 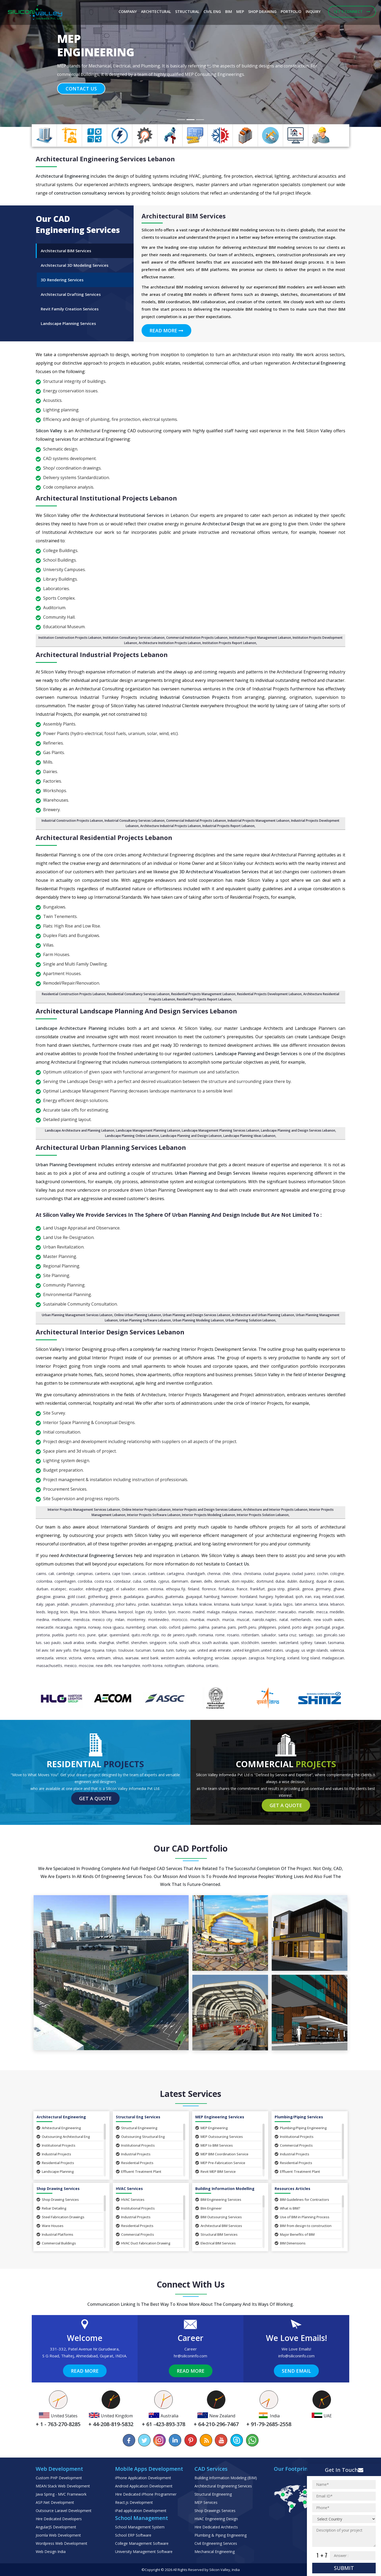 What do you see at coordinates (320, 1642) in the screenshot?
I see `Taiwan` at bounding box center [320, 1642].